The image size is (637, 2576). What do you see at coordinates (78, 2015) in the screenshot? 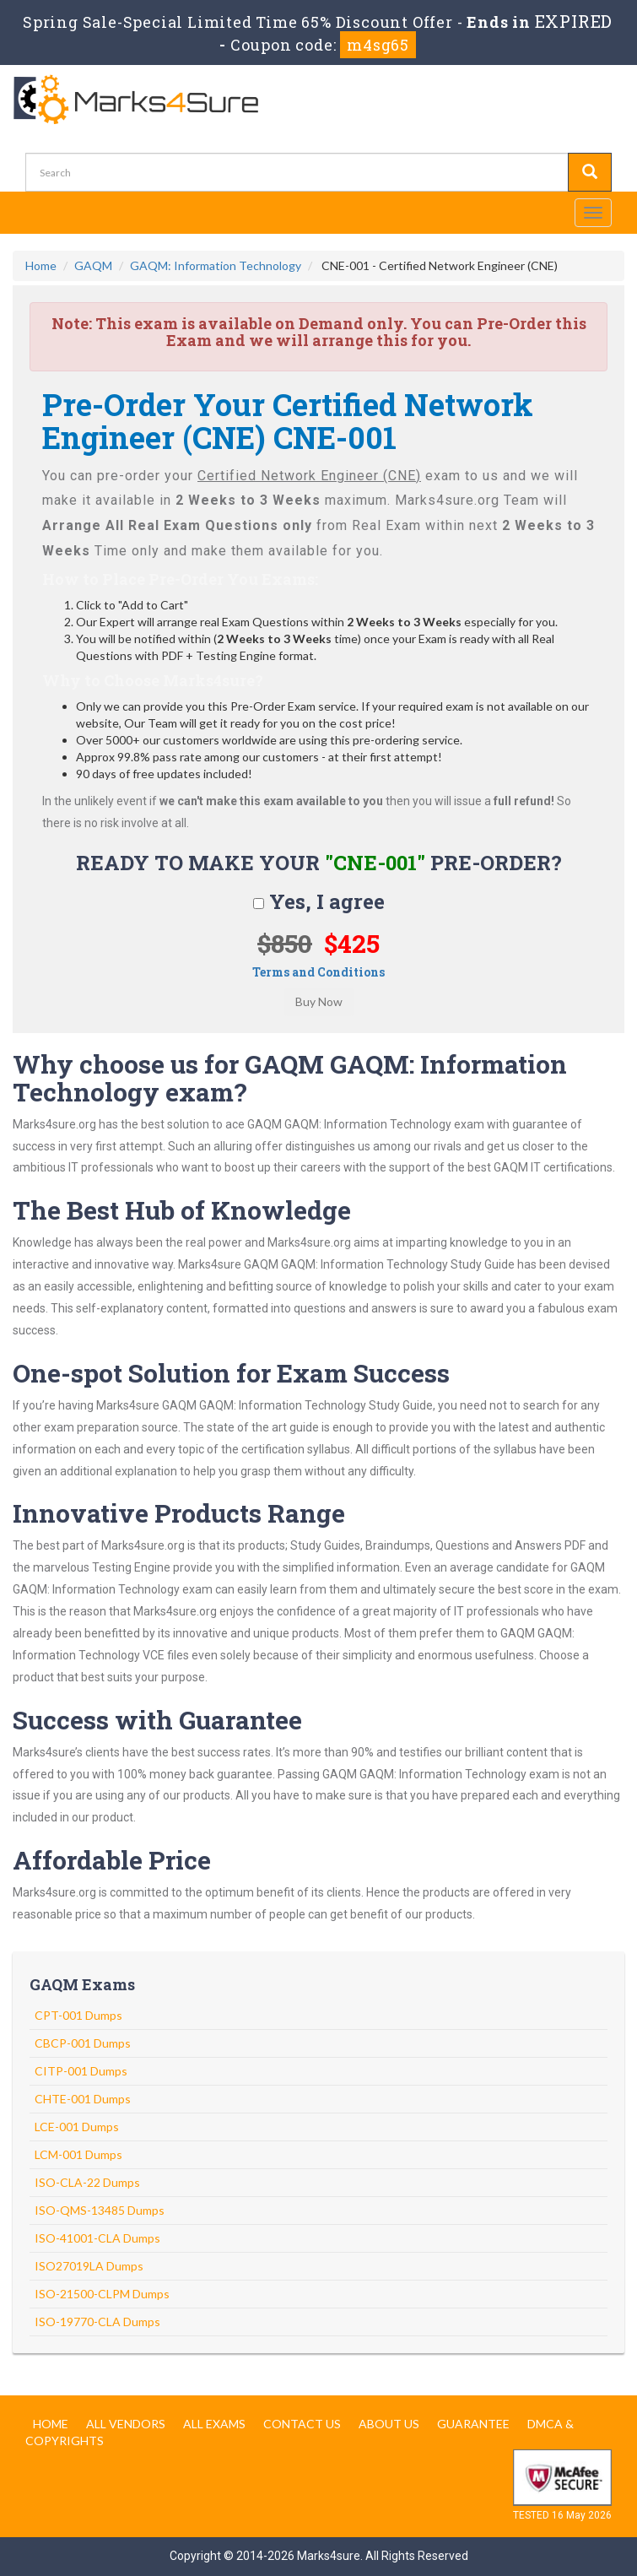
I see `CPT-001 Dumps` at bounding box center [78, 2015].